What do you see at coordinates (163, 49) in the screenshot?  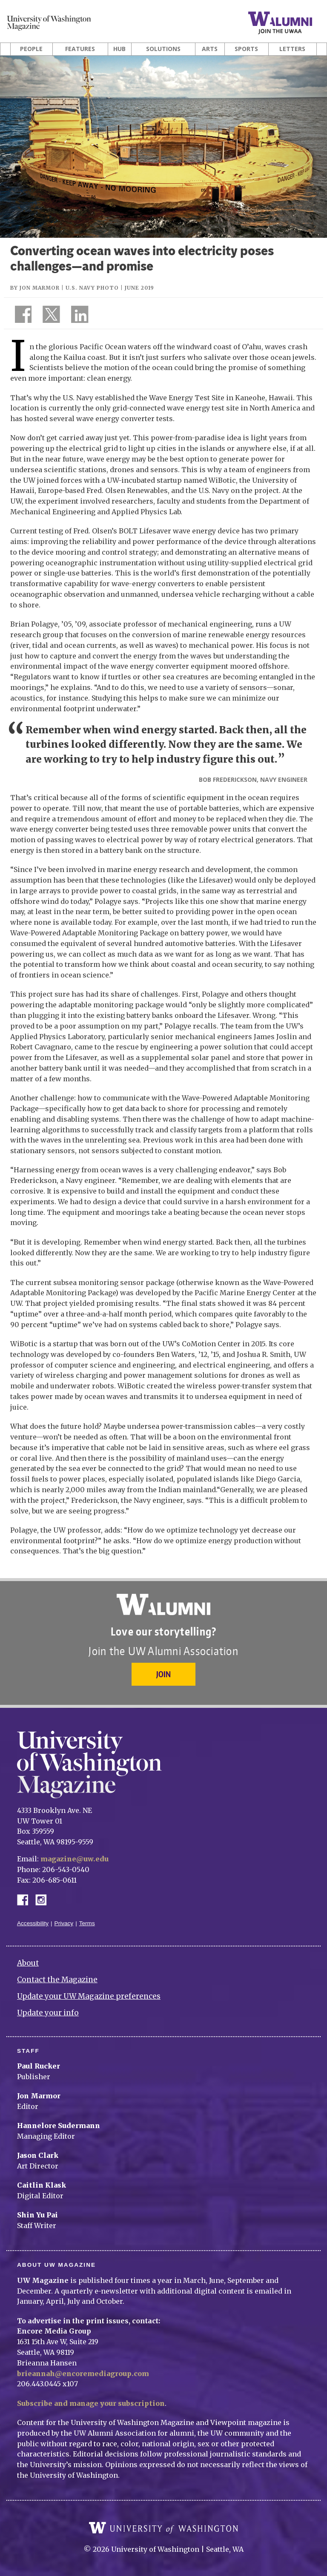 I see `Solutions` at bounding box center [163, 49].